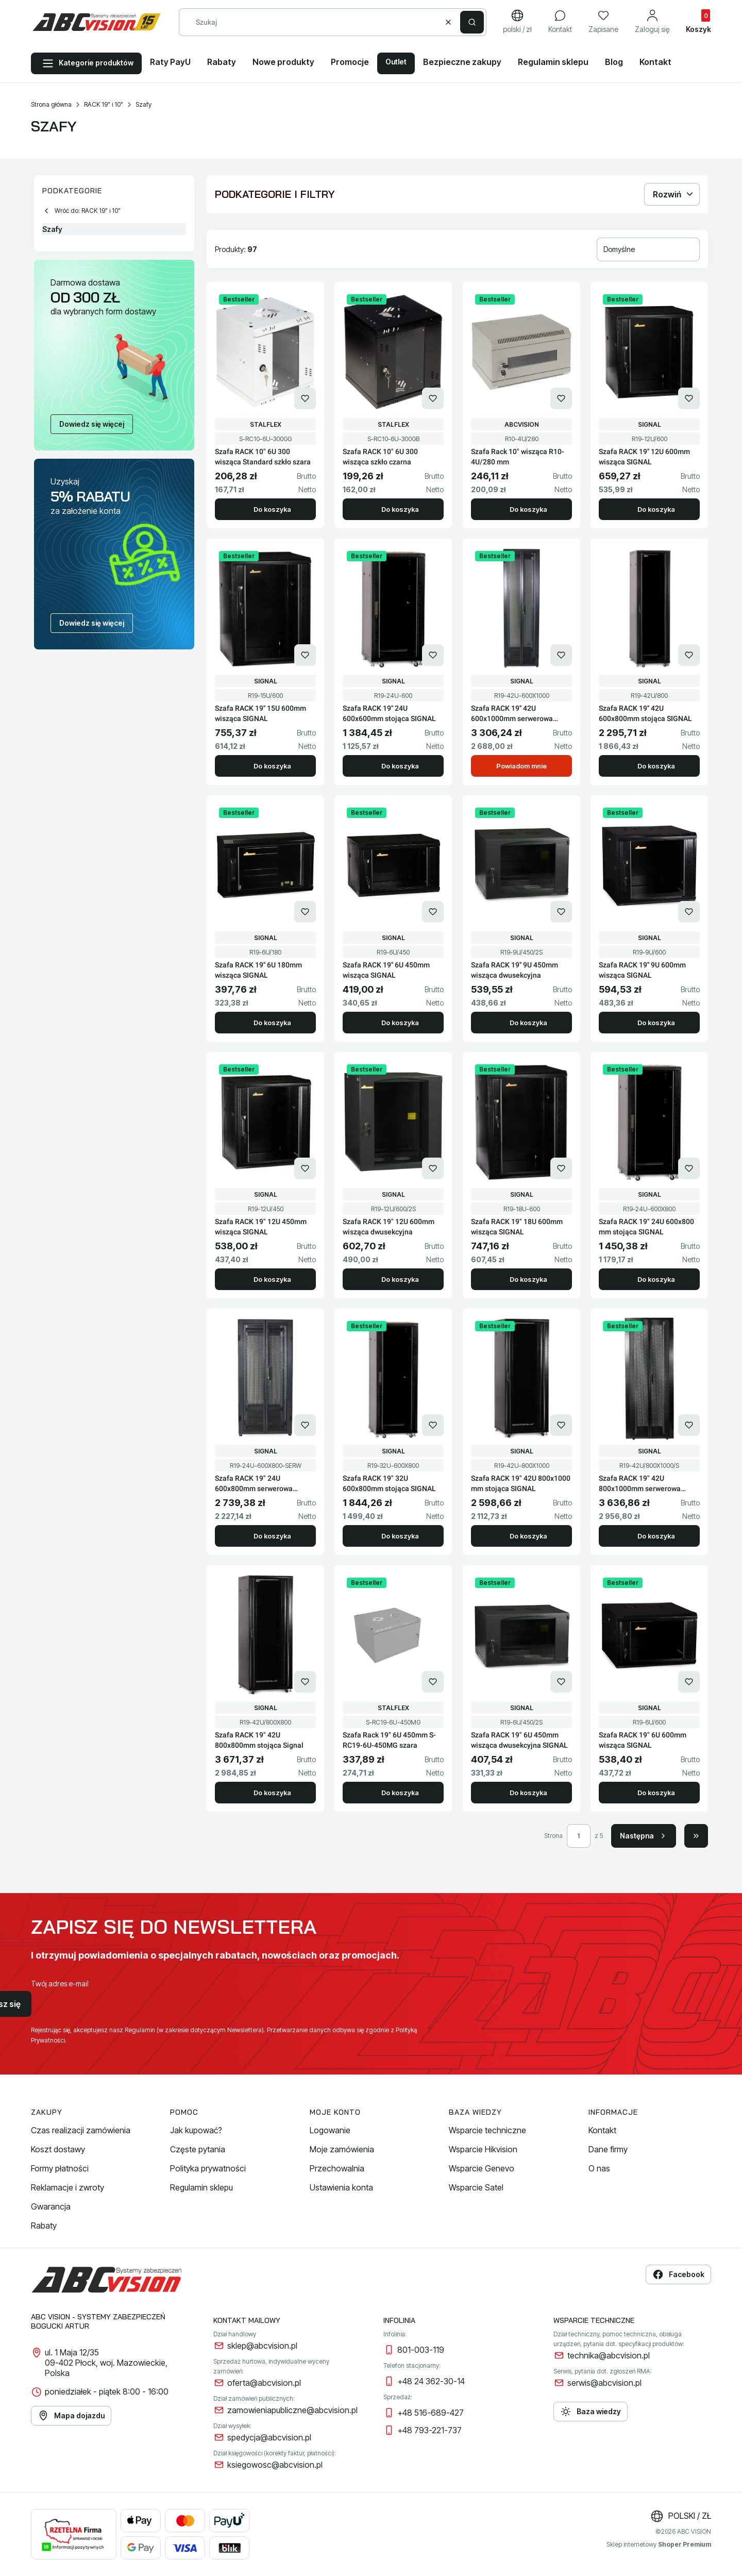 The width and height of the screenshot is (742, 2576). I want to click on Częste pytania, so click(197, 2149).